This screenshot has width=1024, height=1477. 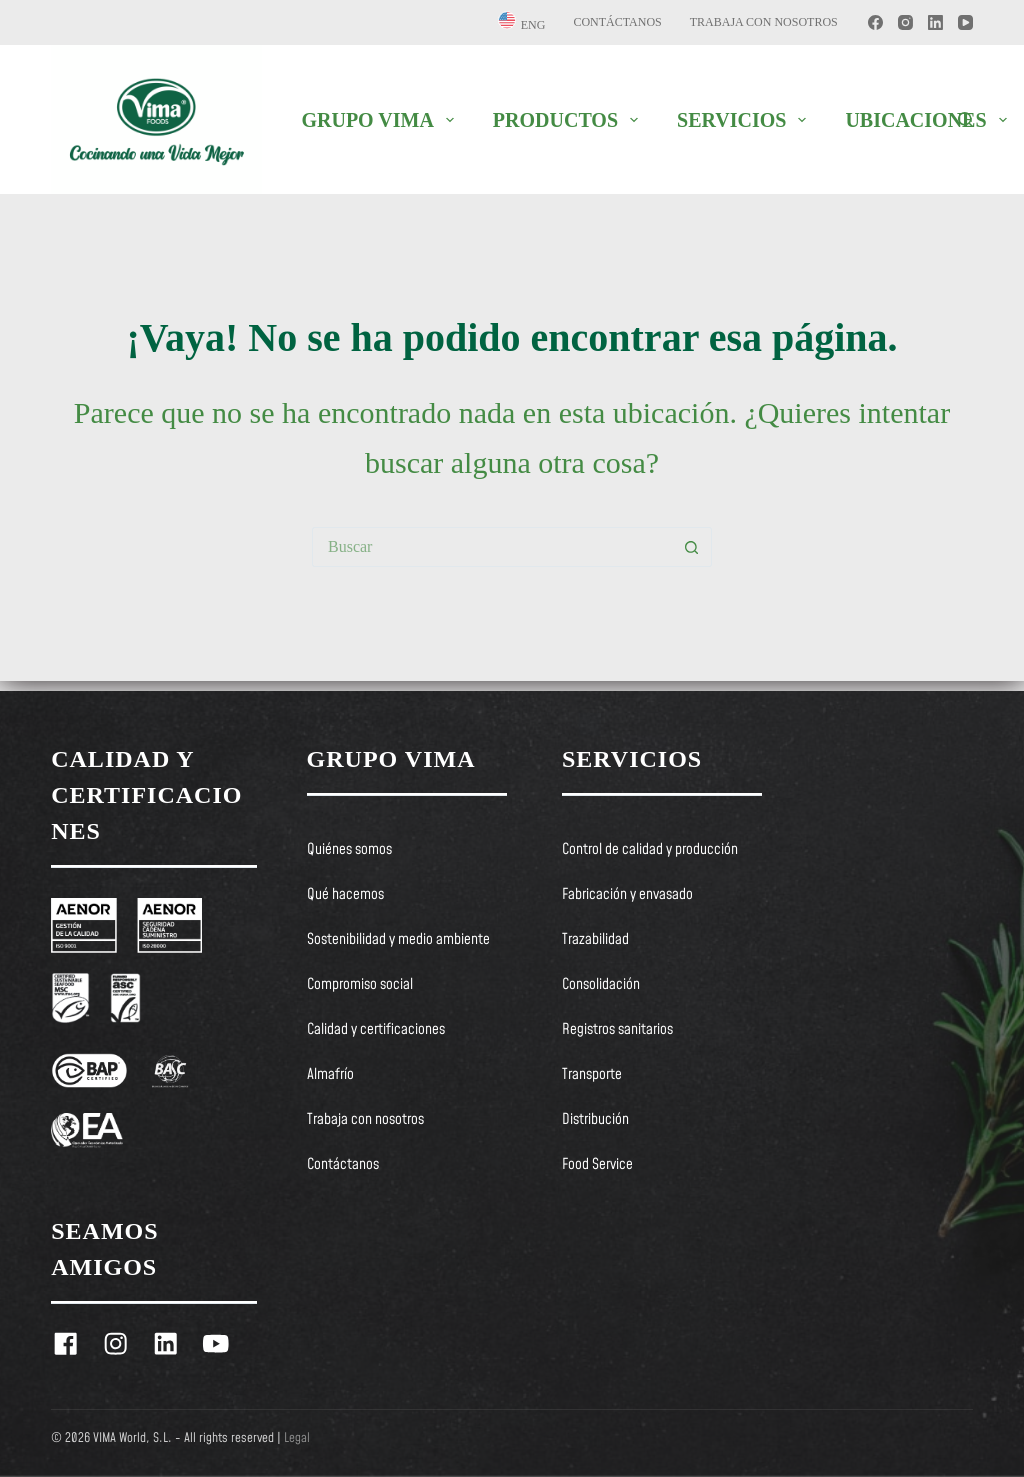 I want to click on Compromiso social, so click(x=360, y=985).